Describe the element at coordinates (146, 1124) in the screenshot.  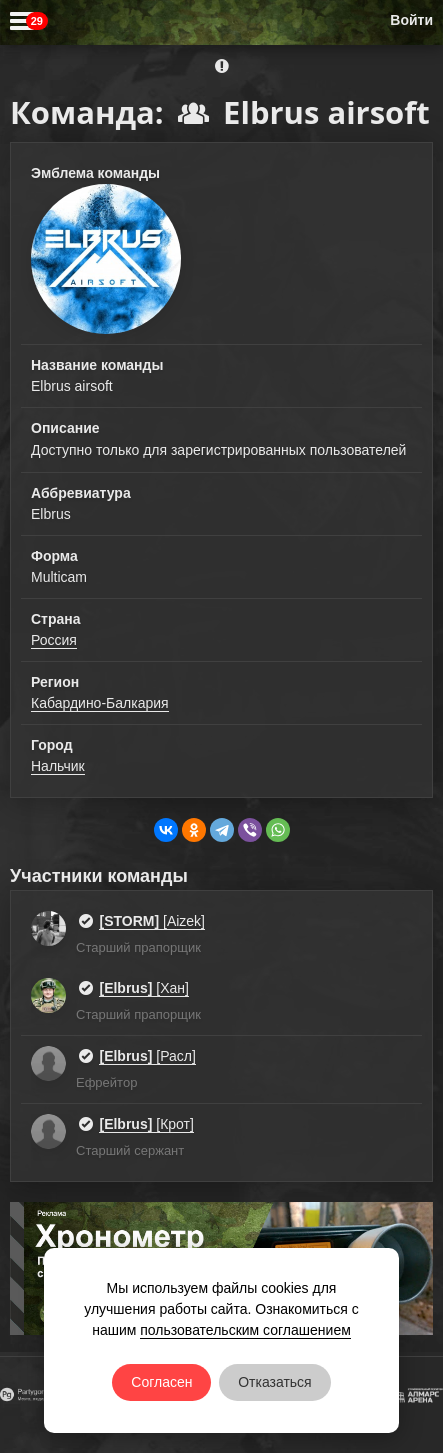
I see `[Крот]` at that location.